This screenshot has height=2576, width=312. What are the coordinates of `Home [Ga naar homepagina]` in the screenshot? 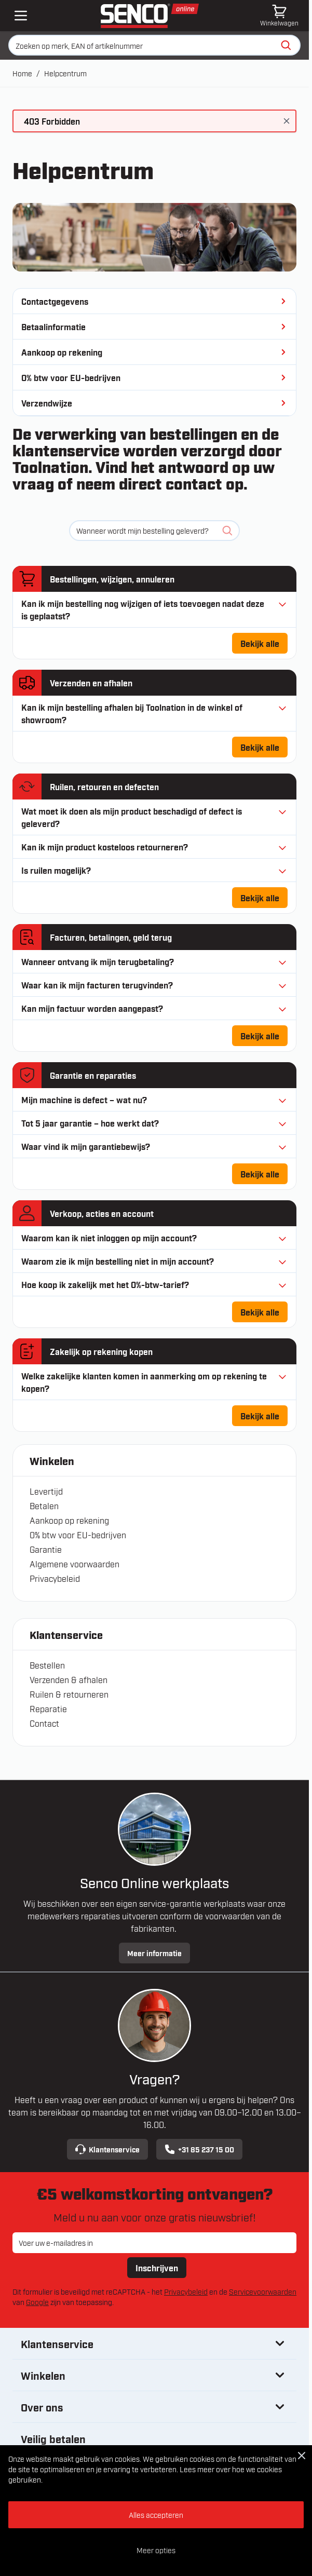 It's located at (22, 73).